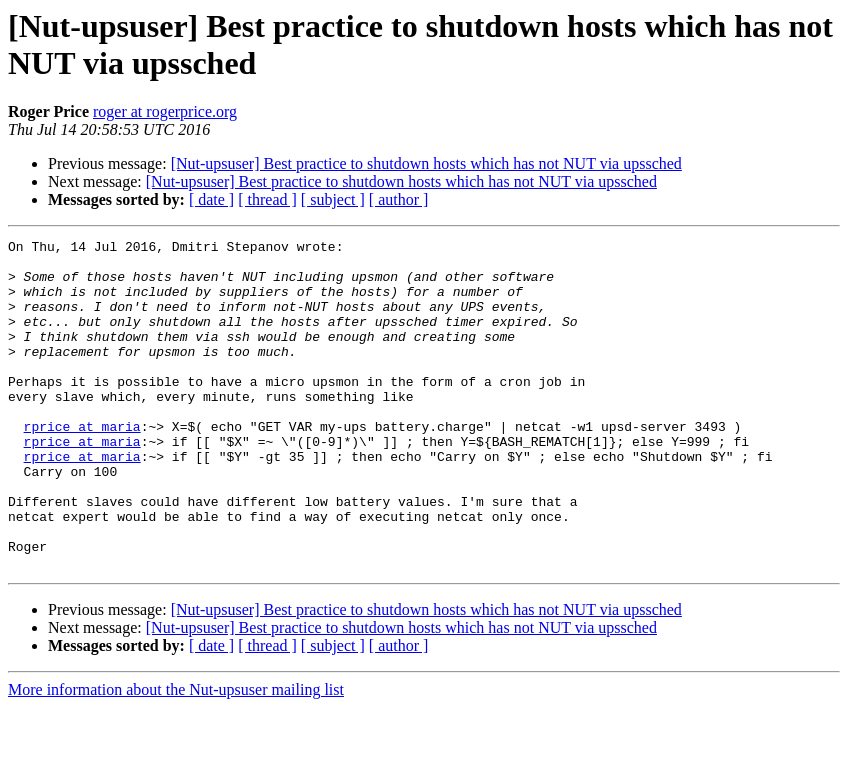  What do you see at coordinates (333, 199) in the screenshot?
I see `[ subject ]` at bounding box center [333, 199].